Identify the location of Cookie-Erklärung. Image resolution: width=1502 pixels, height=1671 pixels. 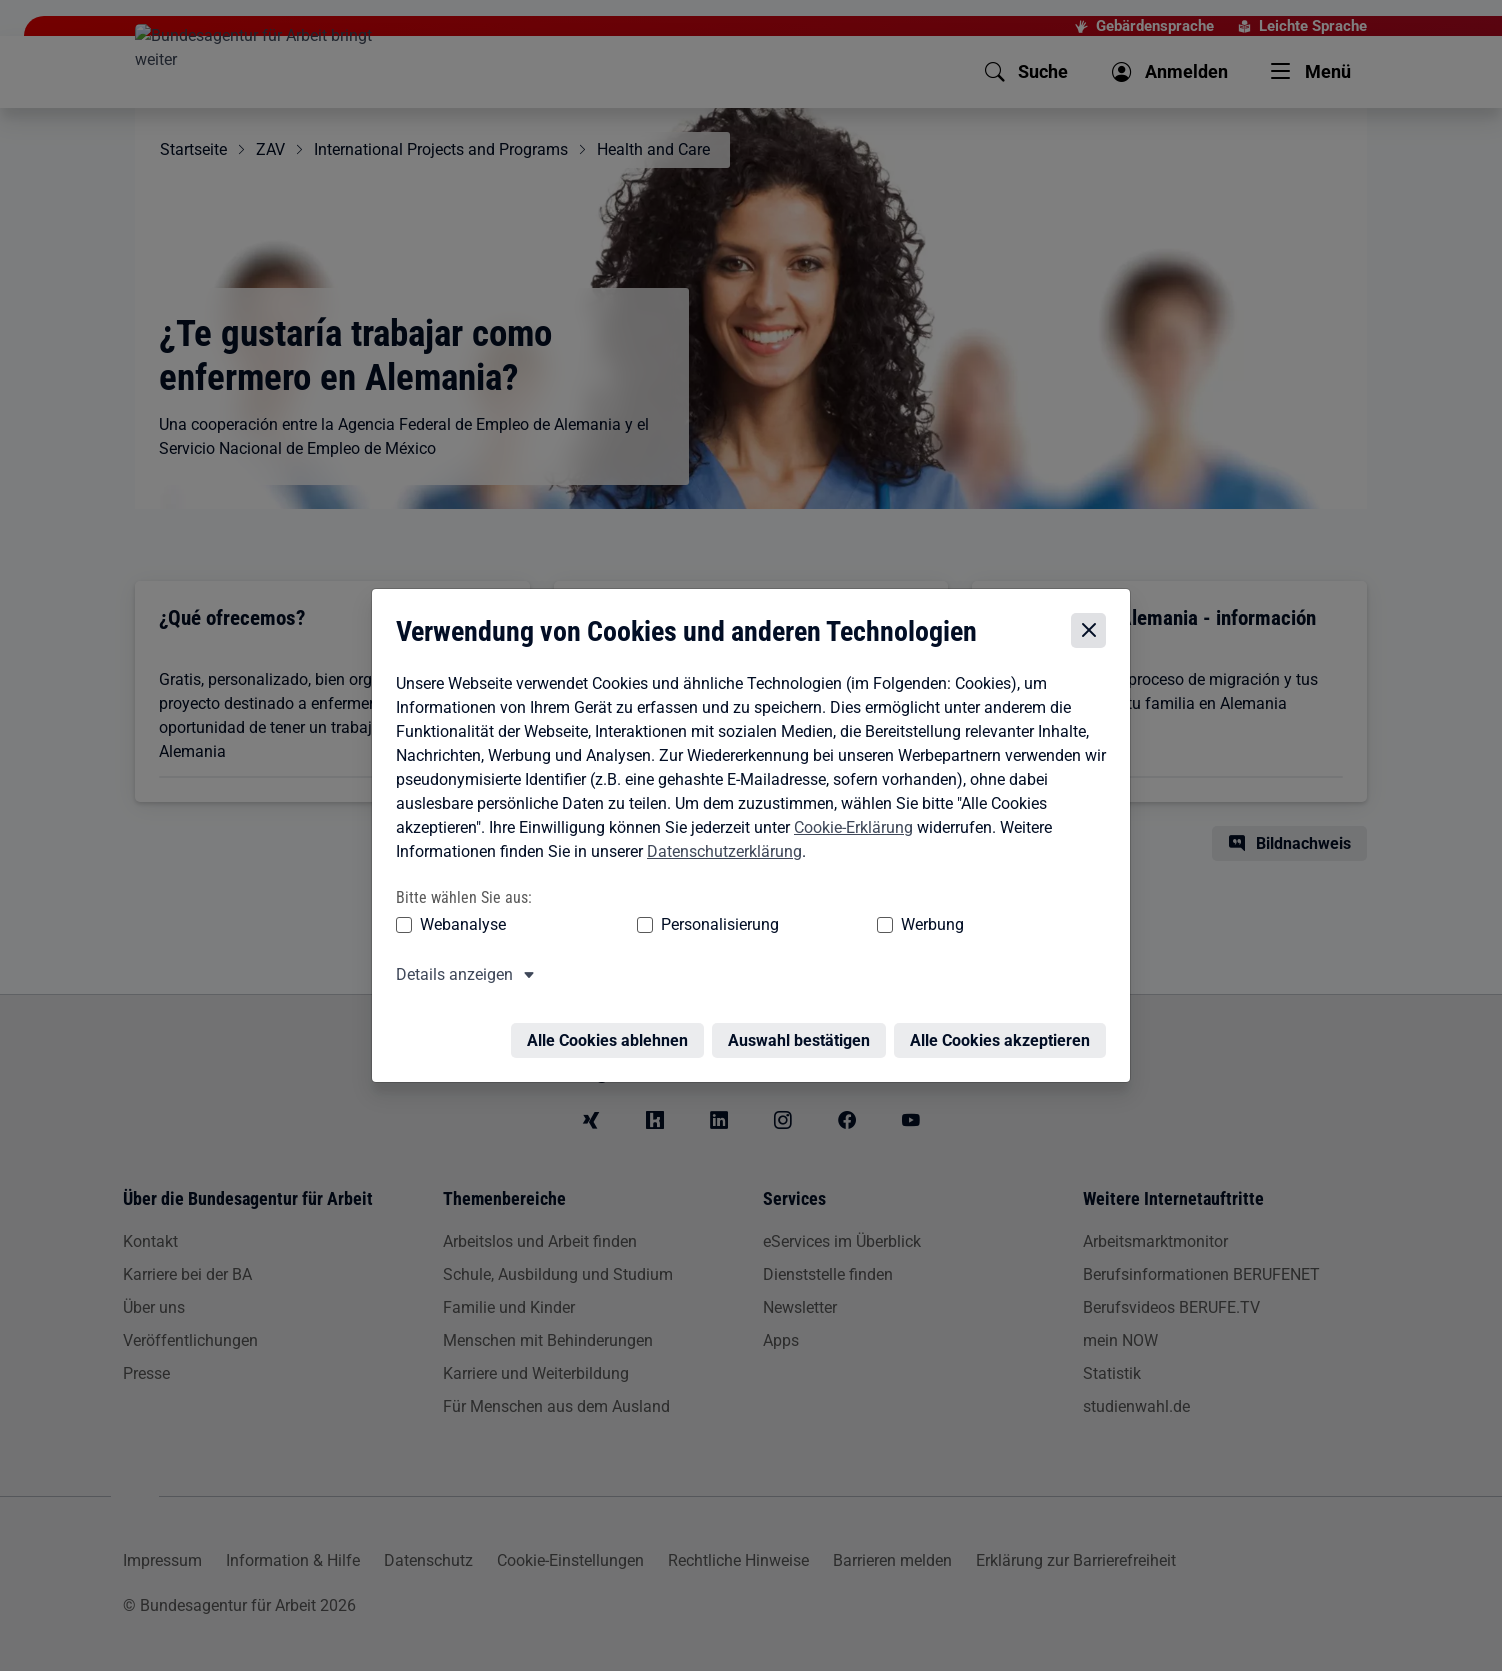
(848, 825).